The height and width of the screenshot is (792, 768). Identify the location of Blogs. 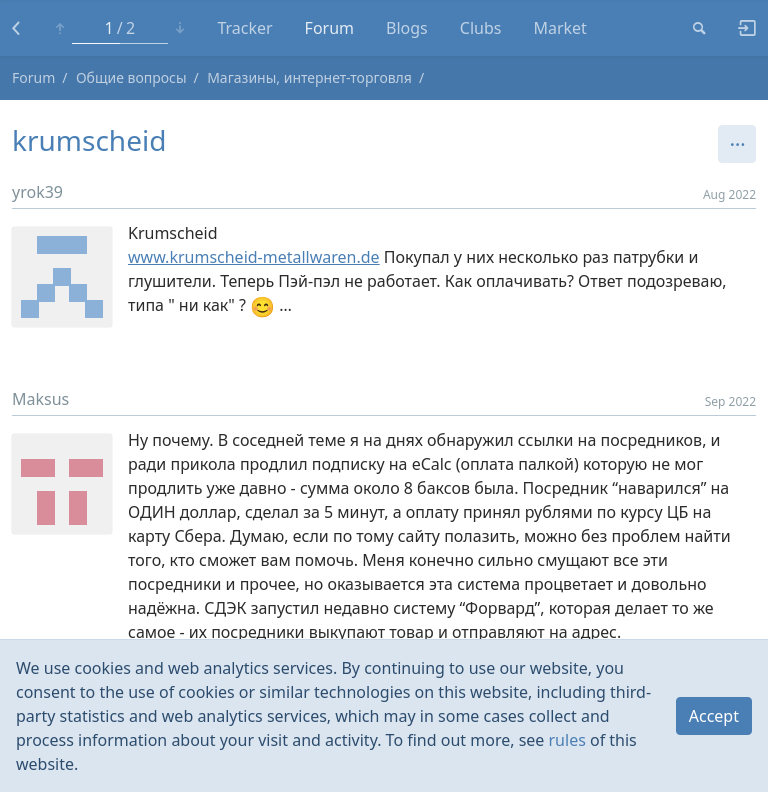
(407, 28).